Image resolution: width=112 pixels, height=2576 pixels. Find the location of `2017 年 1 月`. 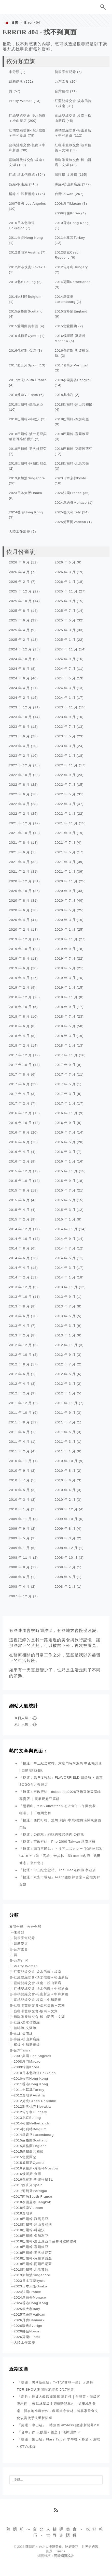

2017 年 1 月 is located at coordinates (65, 1103).